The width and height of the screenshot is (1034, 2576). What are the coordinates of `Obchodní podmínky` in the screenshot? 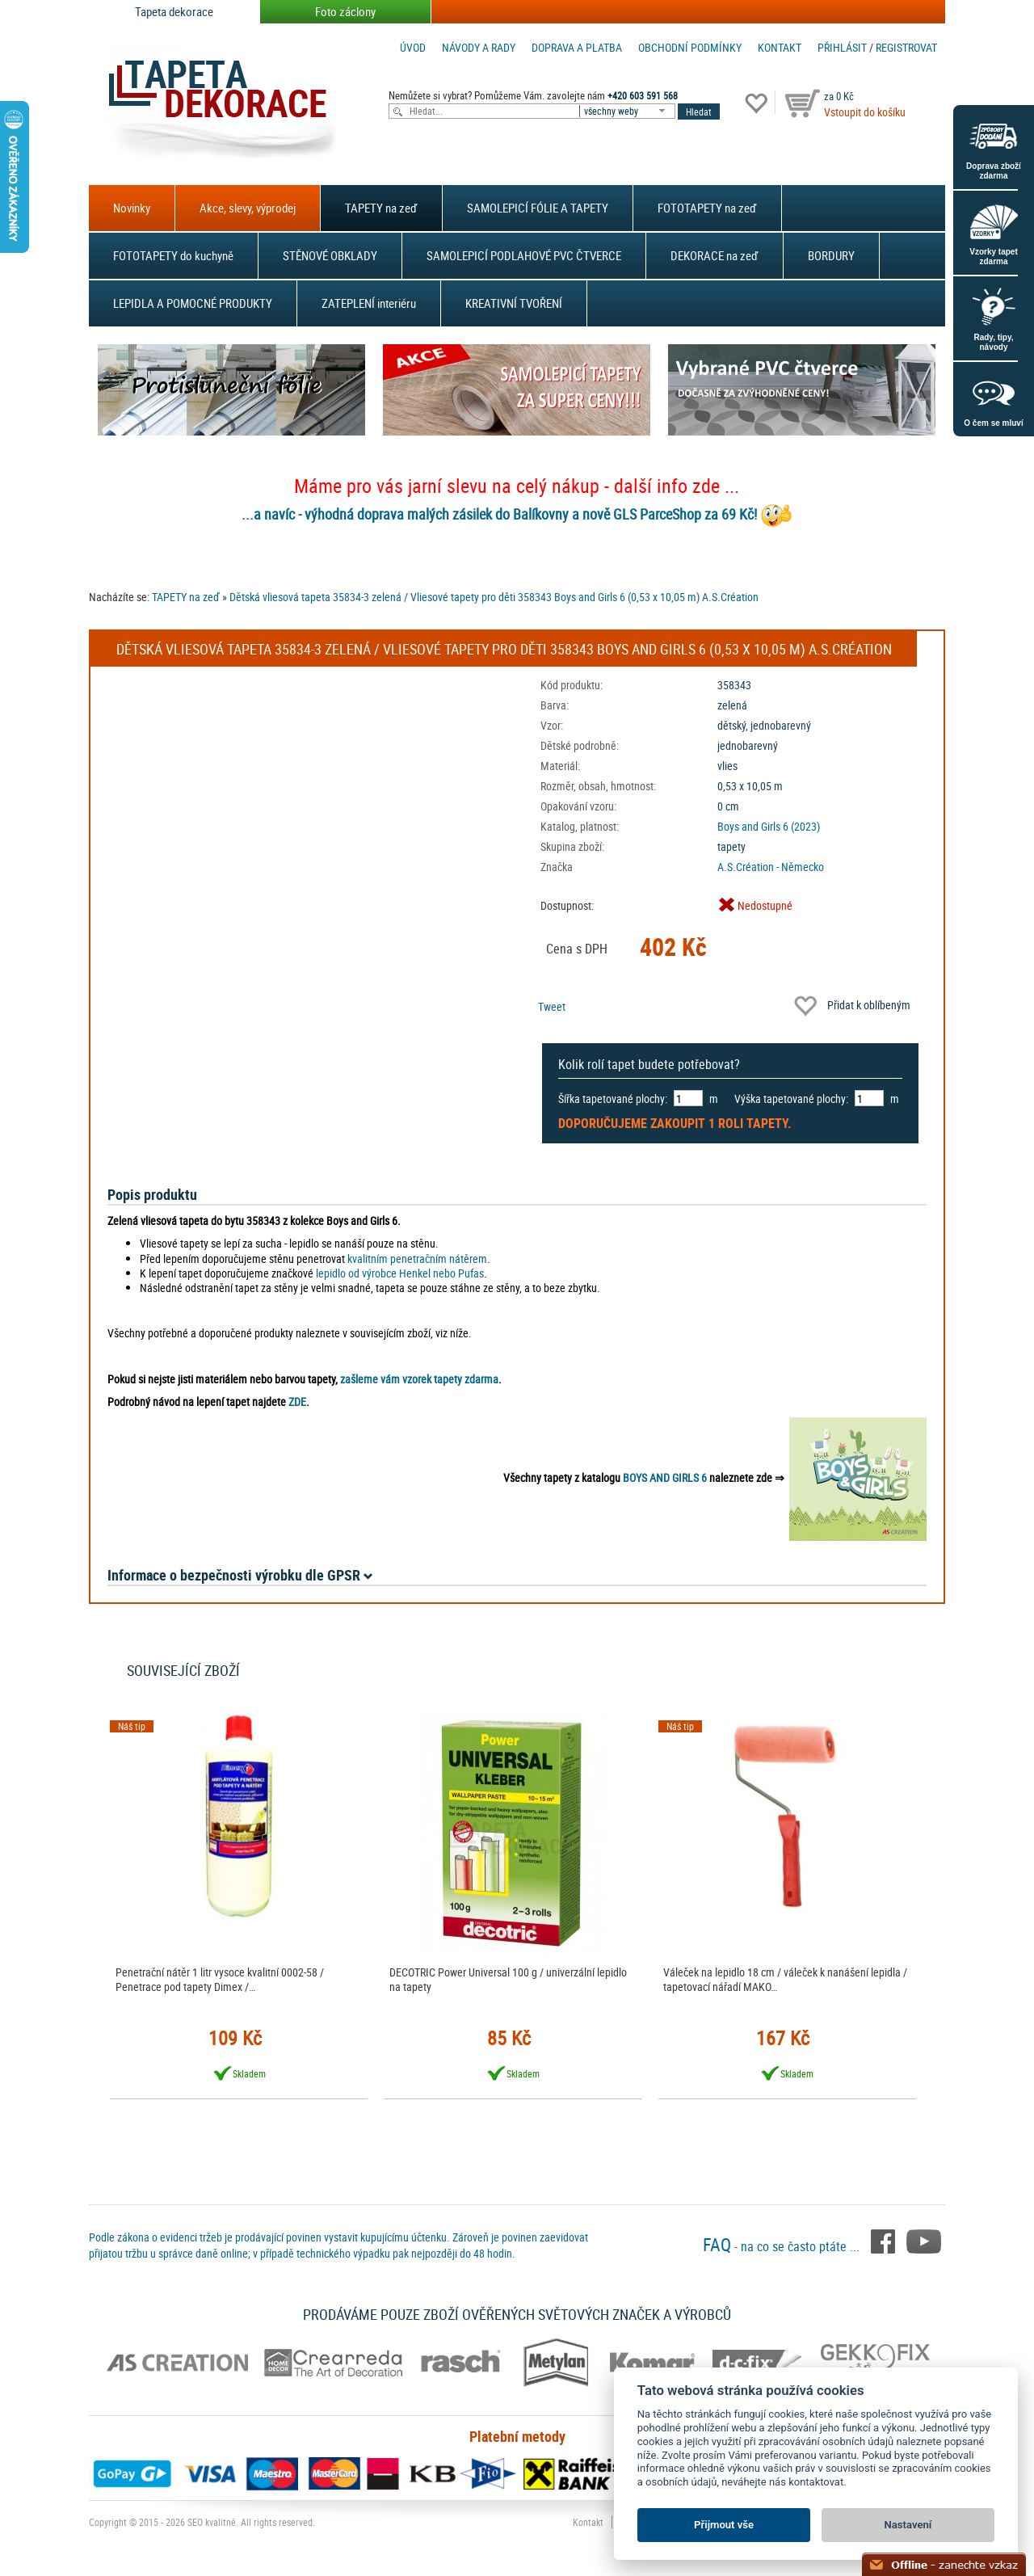 It's located at (690, 47).